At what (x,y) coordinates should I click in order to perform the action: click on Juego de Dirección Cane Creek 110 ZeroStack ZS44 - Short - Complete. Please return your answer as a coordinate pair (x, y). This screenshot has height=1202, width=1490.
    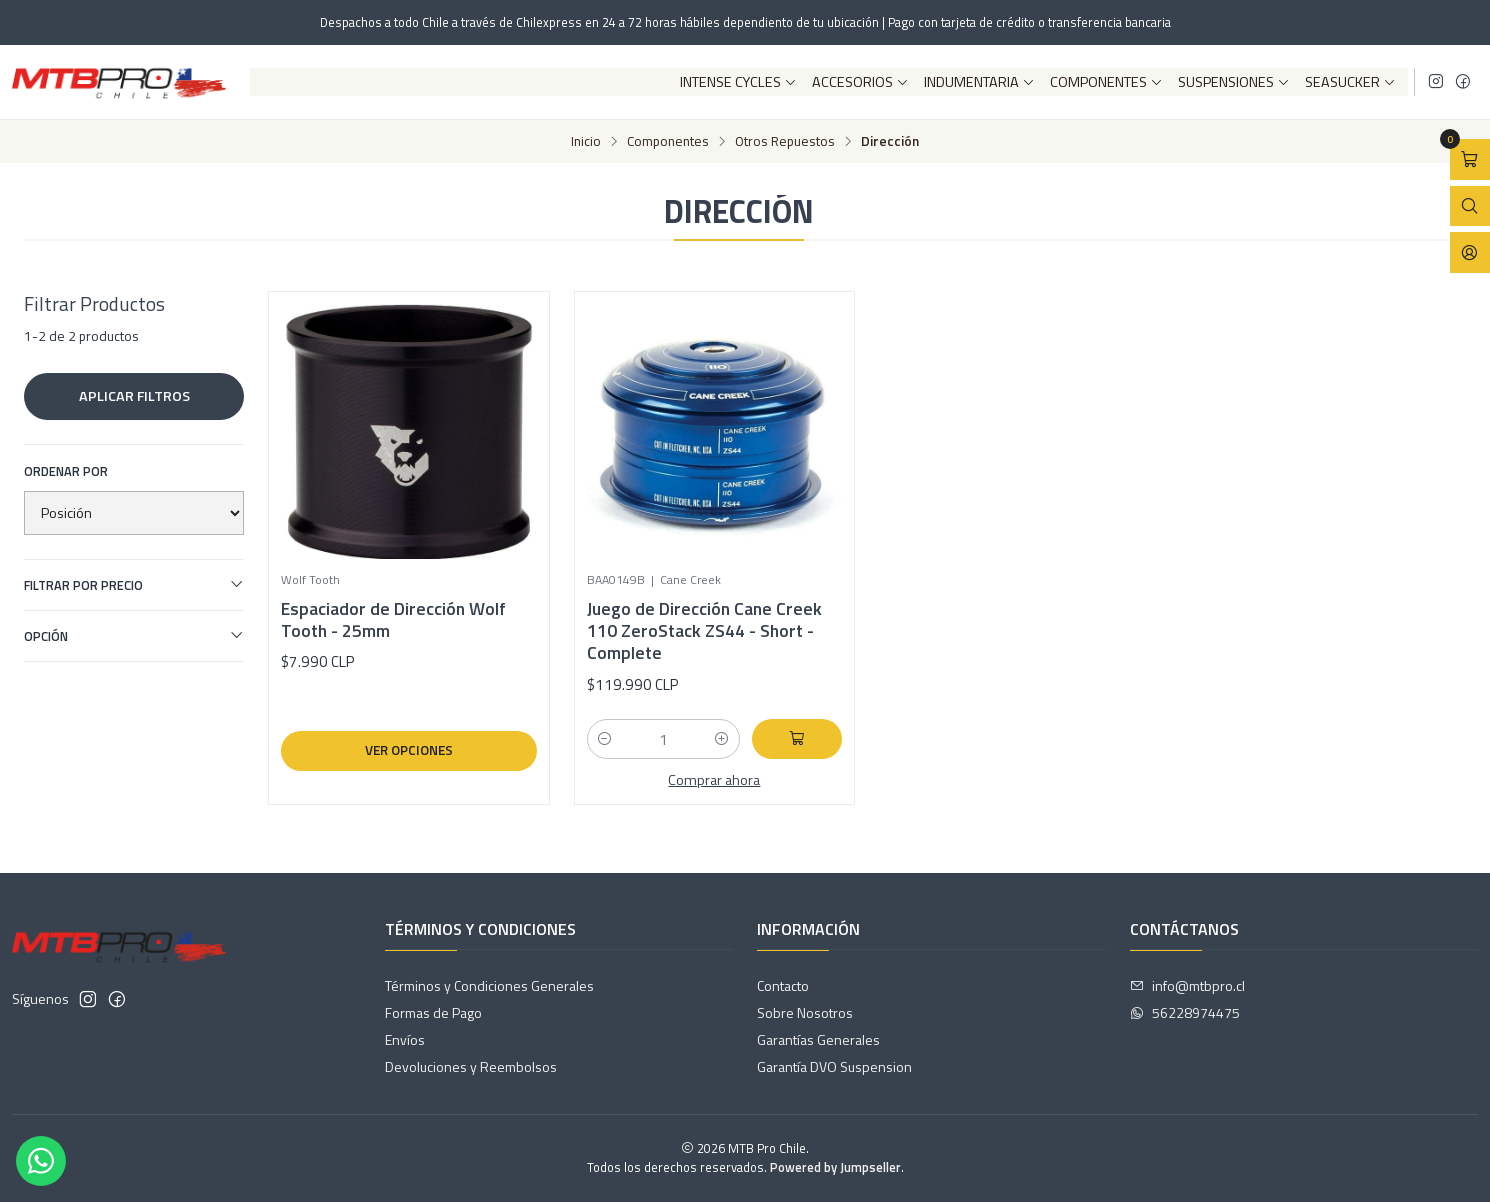
    Looking at the image, I should click on (704, 631).